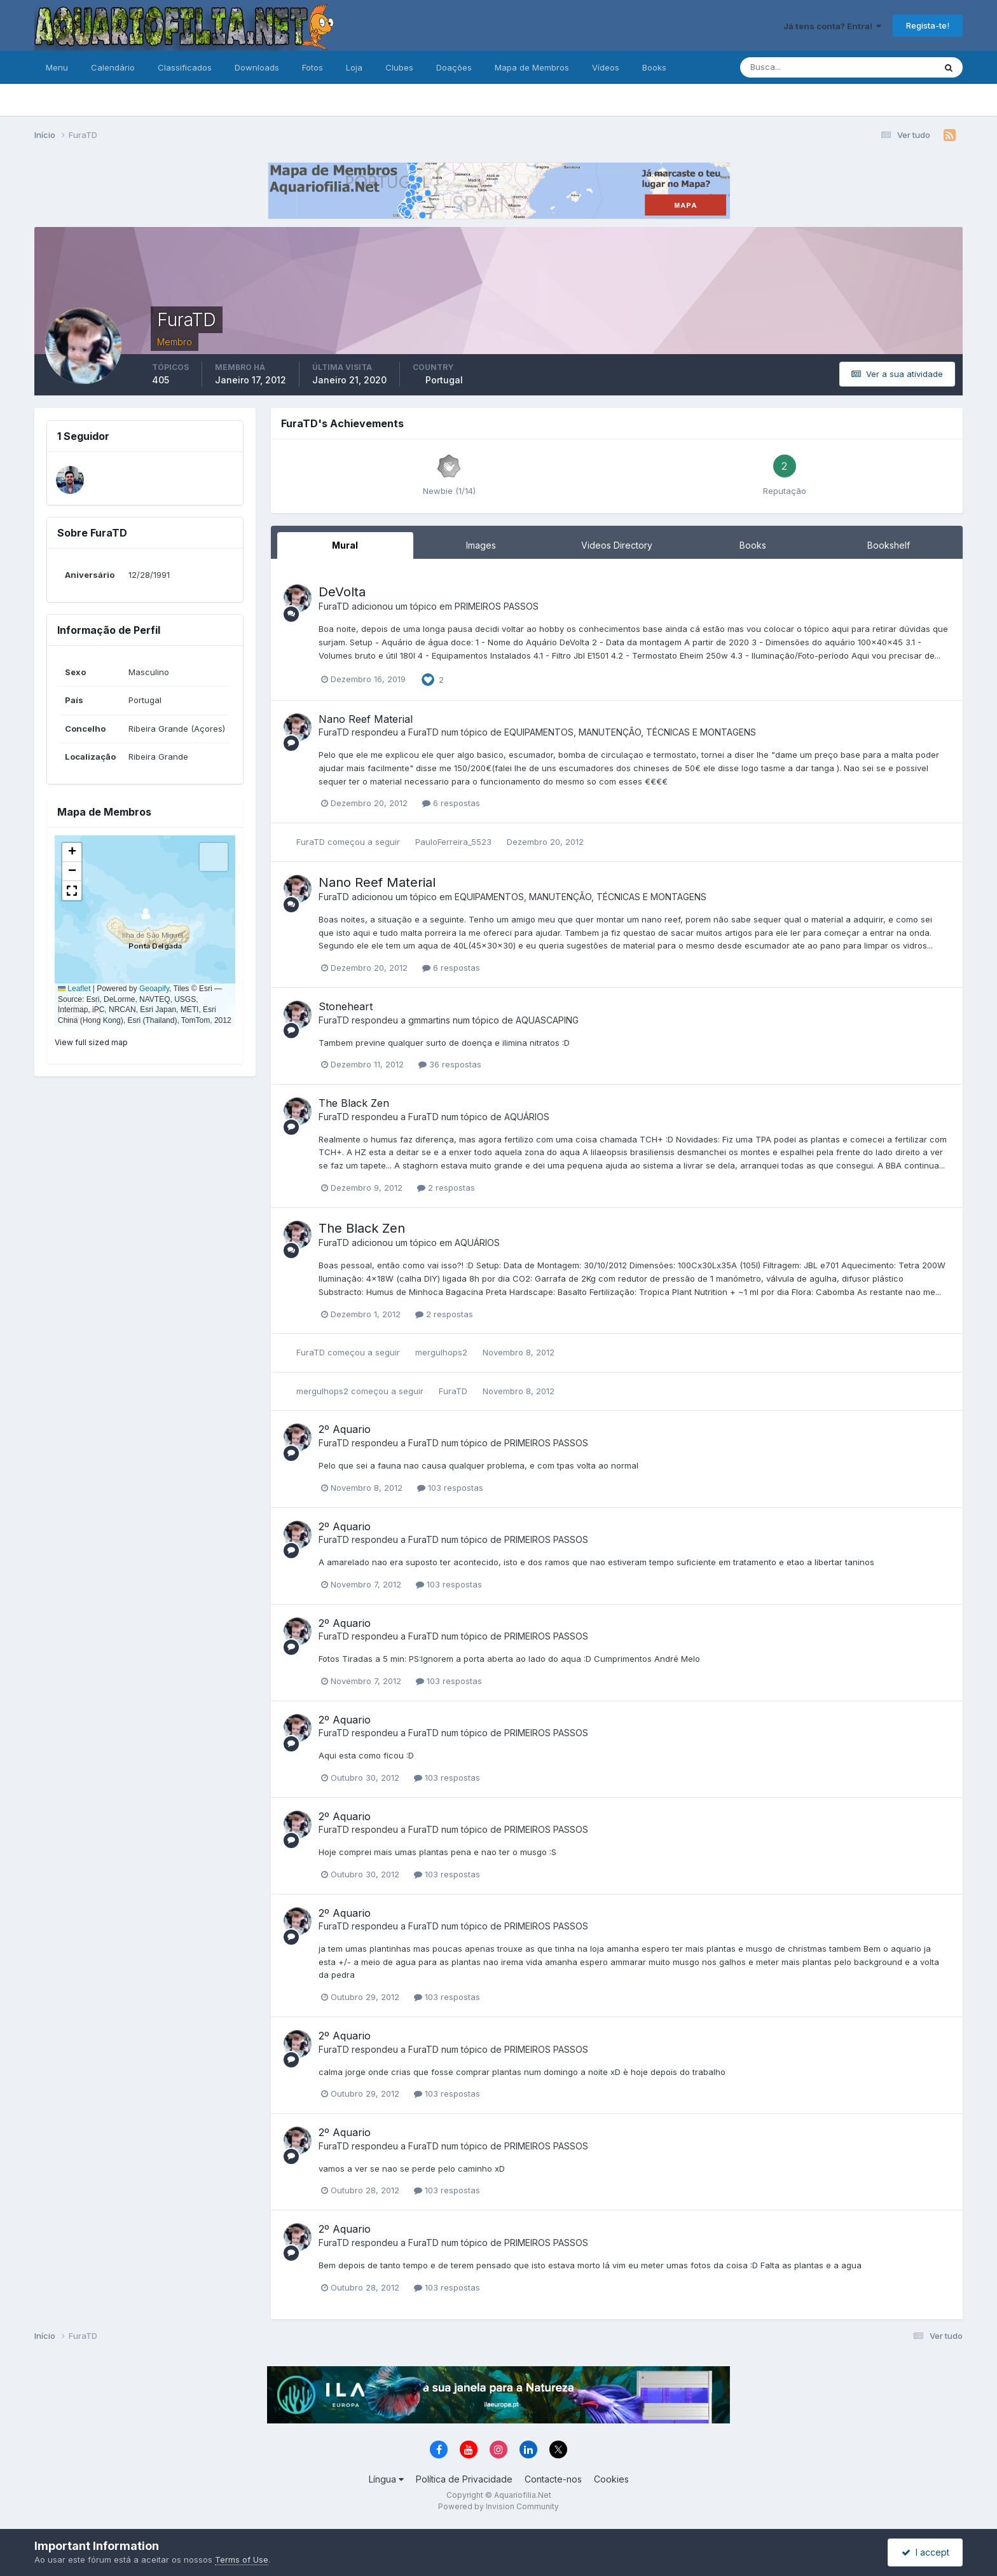 This screenshot has height=2576, width=997. I want to click on mergulhops2, so click(441, 1352).